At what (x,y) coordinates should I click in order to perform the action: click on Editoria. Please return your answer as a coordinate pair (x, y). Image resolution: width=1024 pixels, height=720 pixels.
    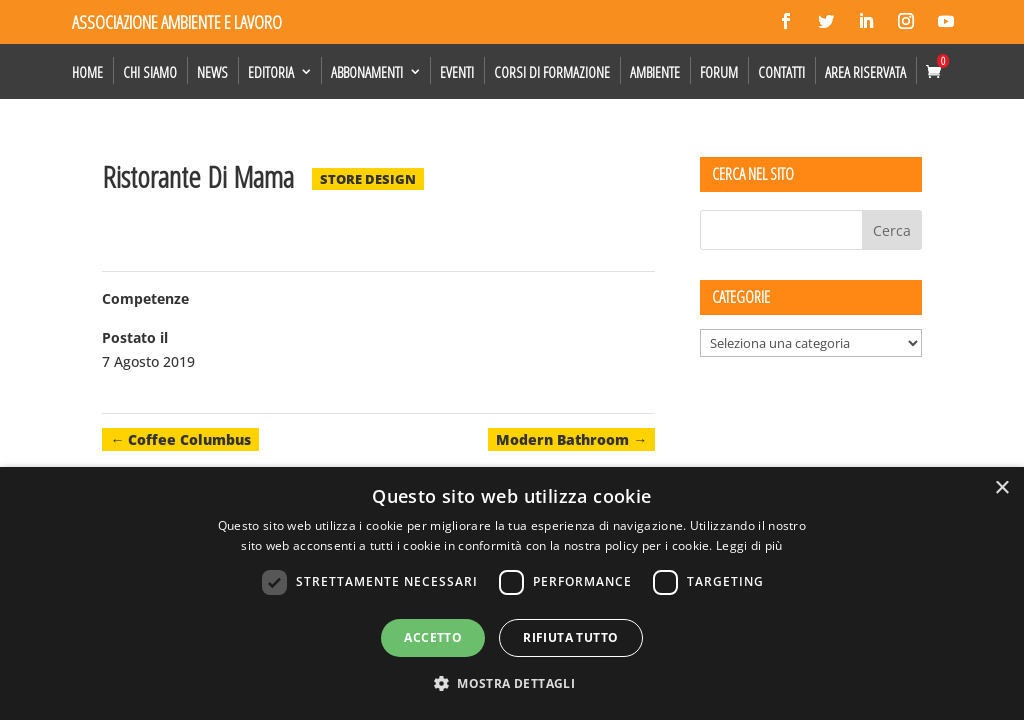
    Looking at the image, I should click on (271, 72).